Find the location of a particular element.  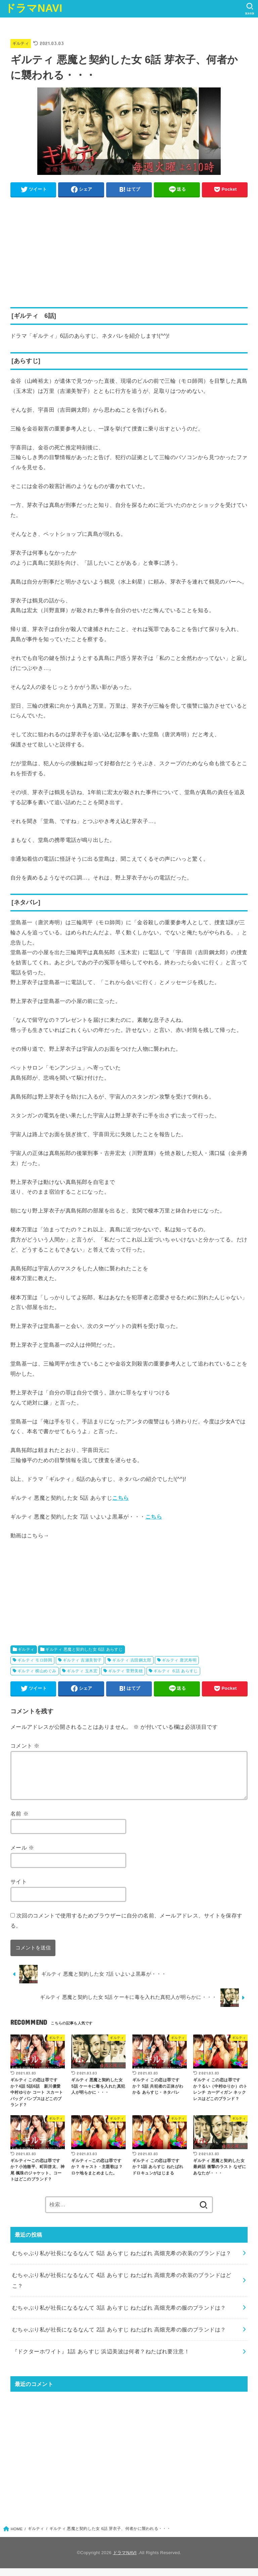

ギルティ 唐沢寿明 is located at coordinates (179, 1659).